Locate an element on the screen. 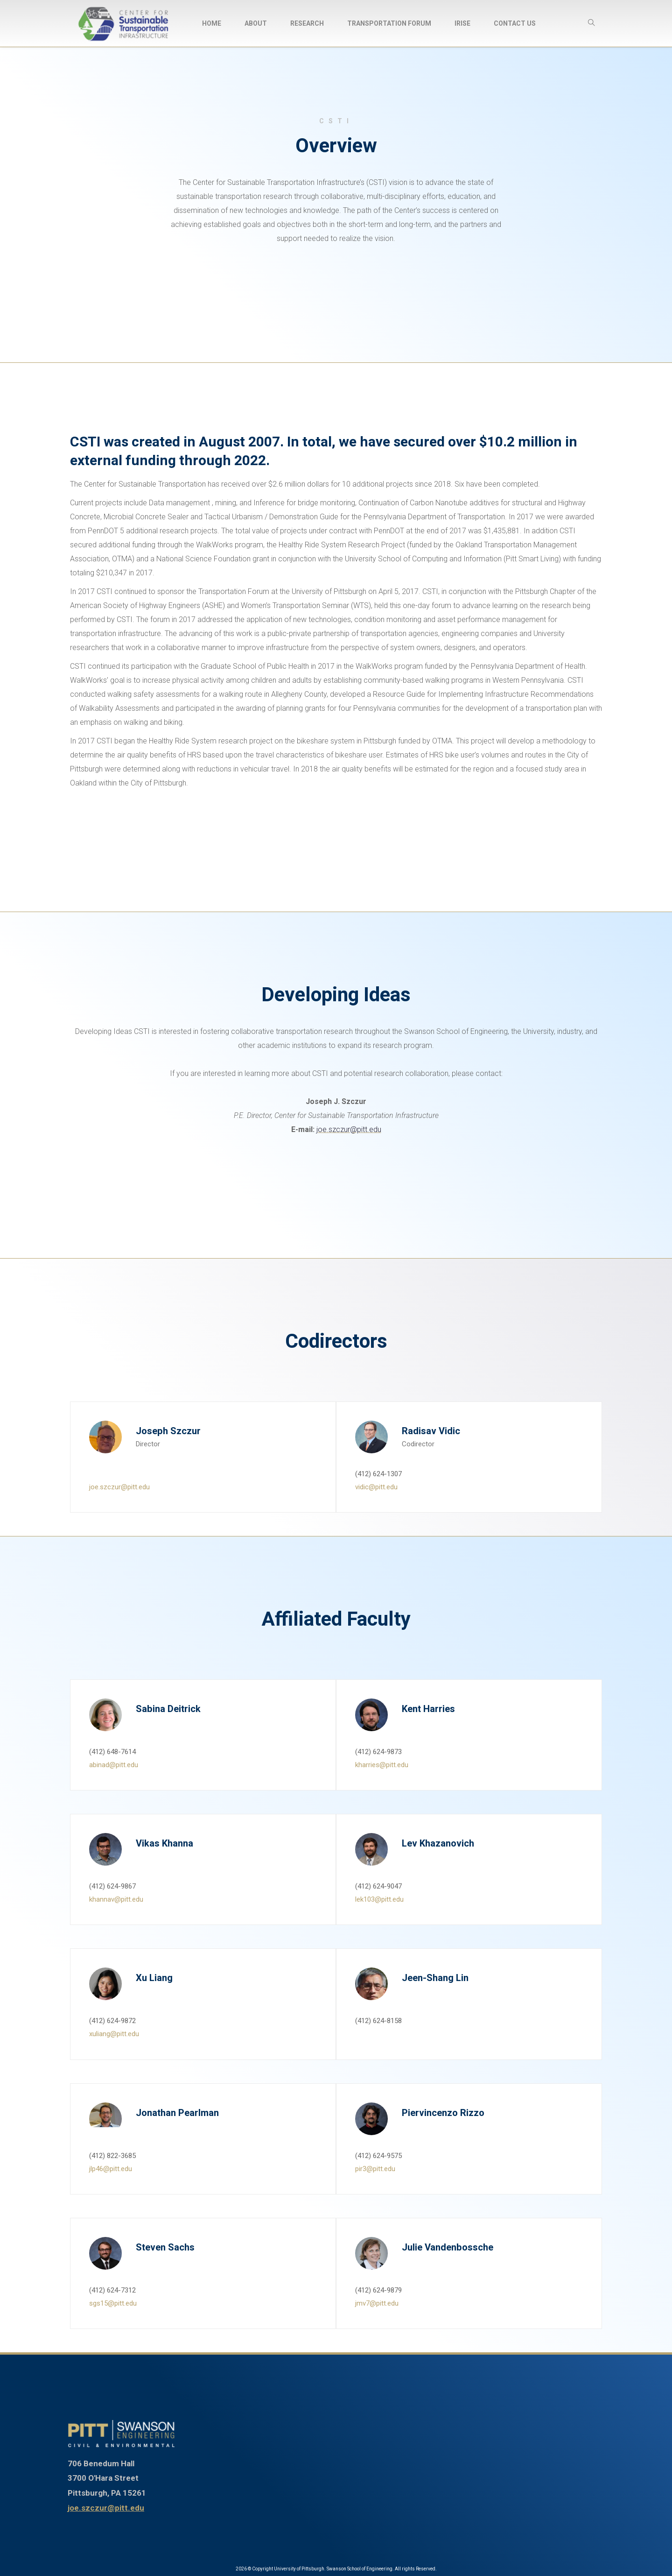 The image size is (672, 2576). kharries@pitt.edu is located at coordinates (381, 1765).